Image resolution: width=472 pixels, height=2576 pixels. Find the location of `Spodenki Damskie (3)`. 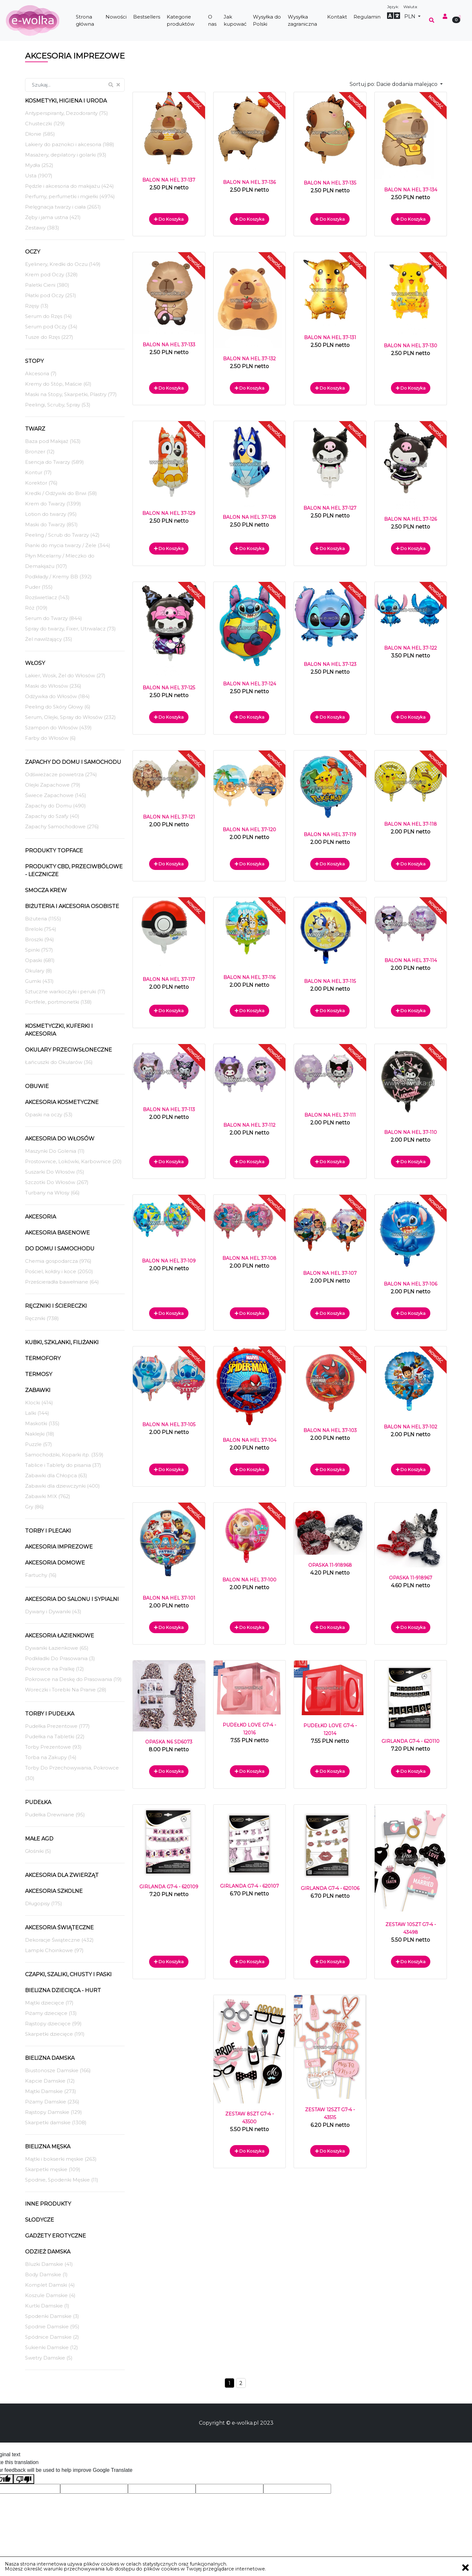

Spodenki Damskie (3) is located at coordinates (52, 2316).